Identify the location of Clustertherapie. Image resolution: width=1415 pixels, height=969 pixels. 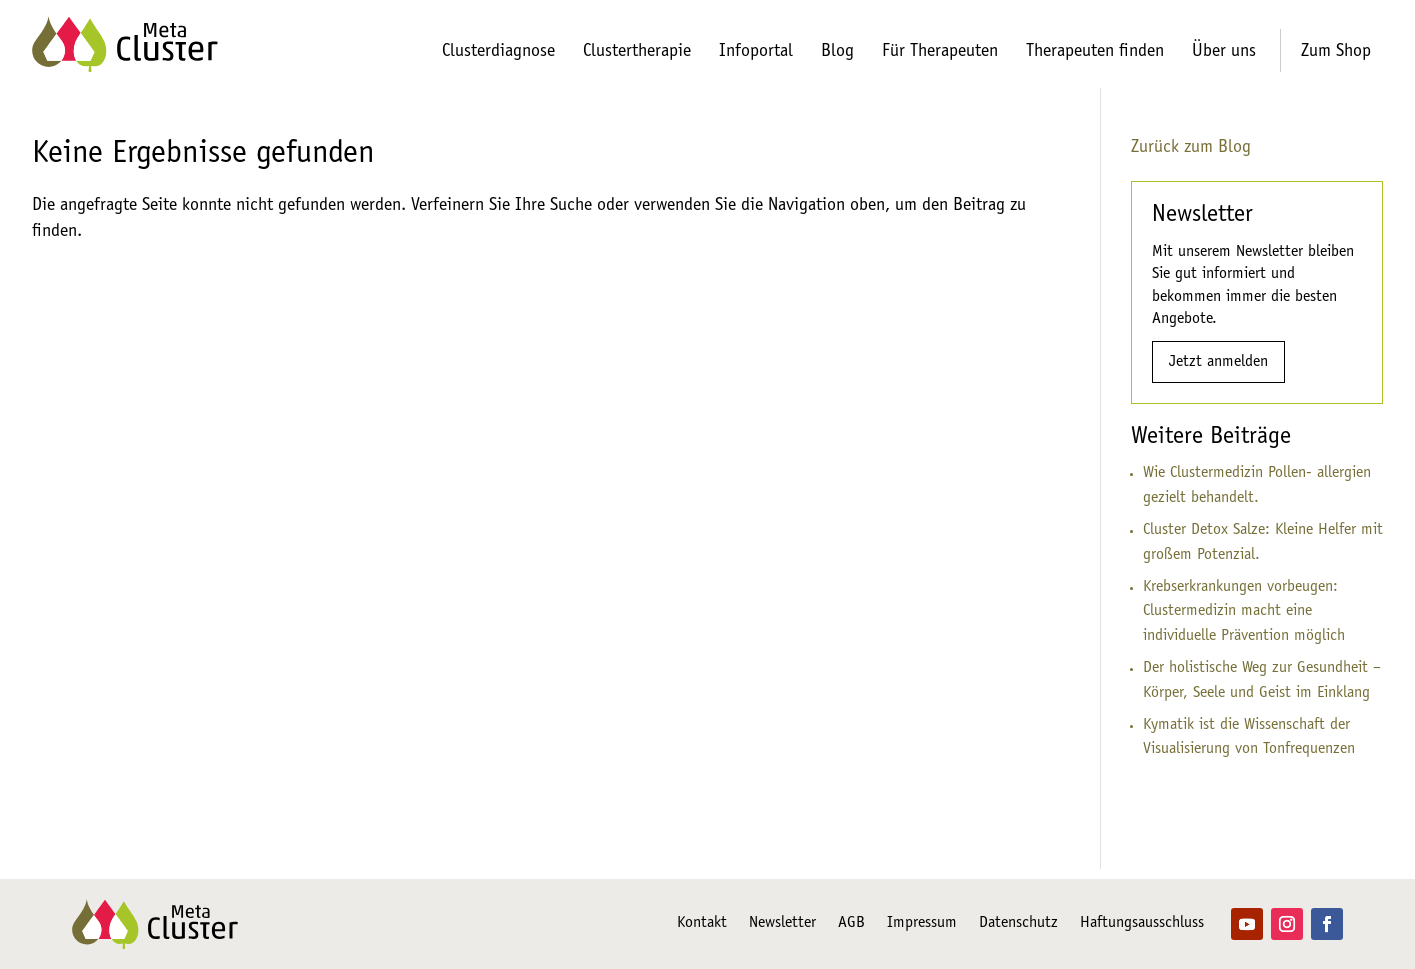
(637, 52).